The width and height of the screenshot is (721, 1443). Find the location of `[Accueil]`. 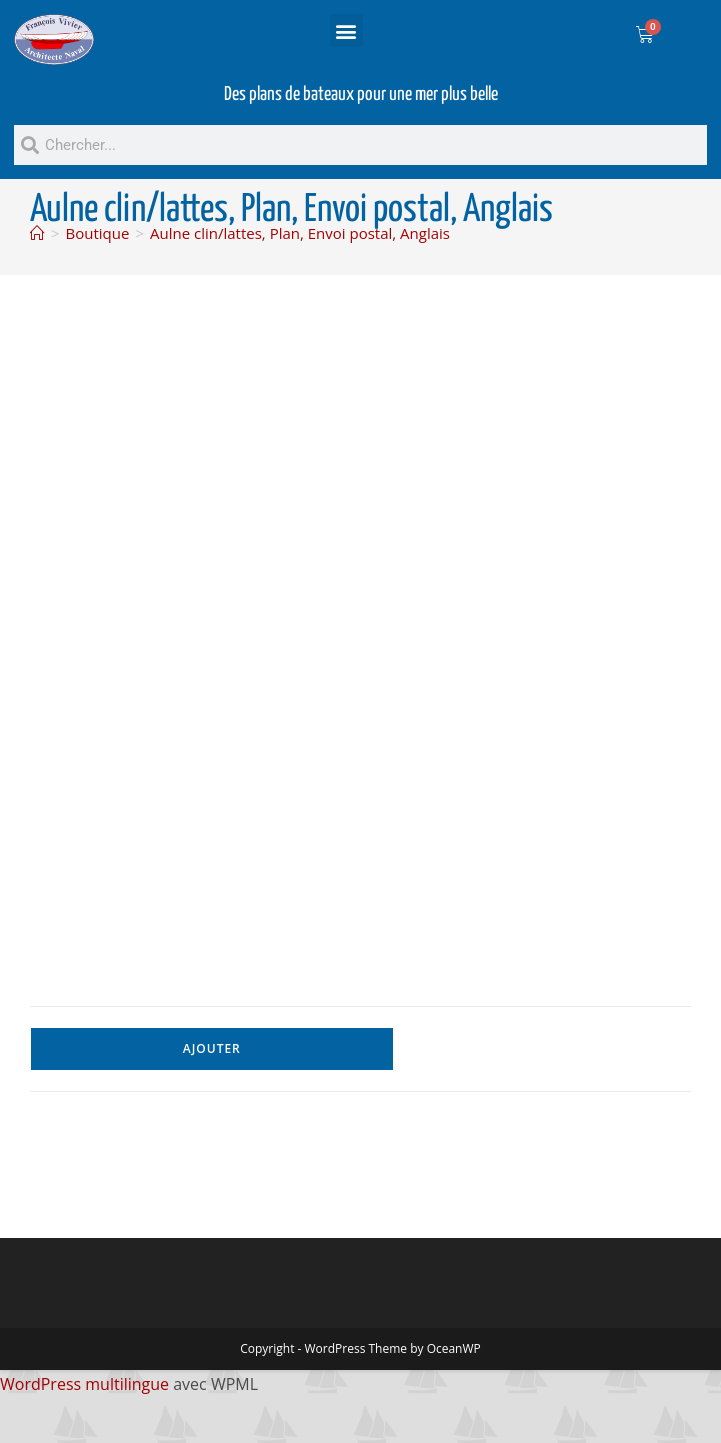

[Accueil] is located at coordinates (37, 233).